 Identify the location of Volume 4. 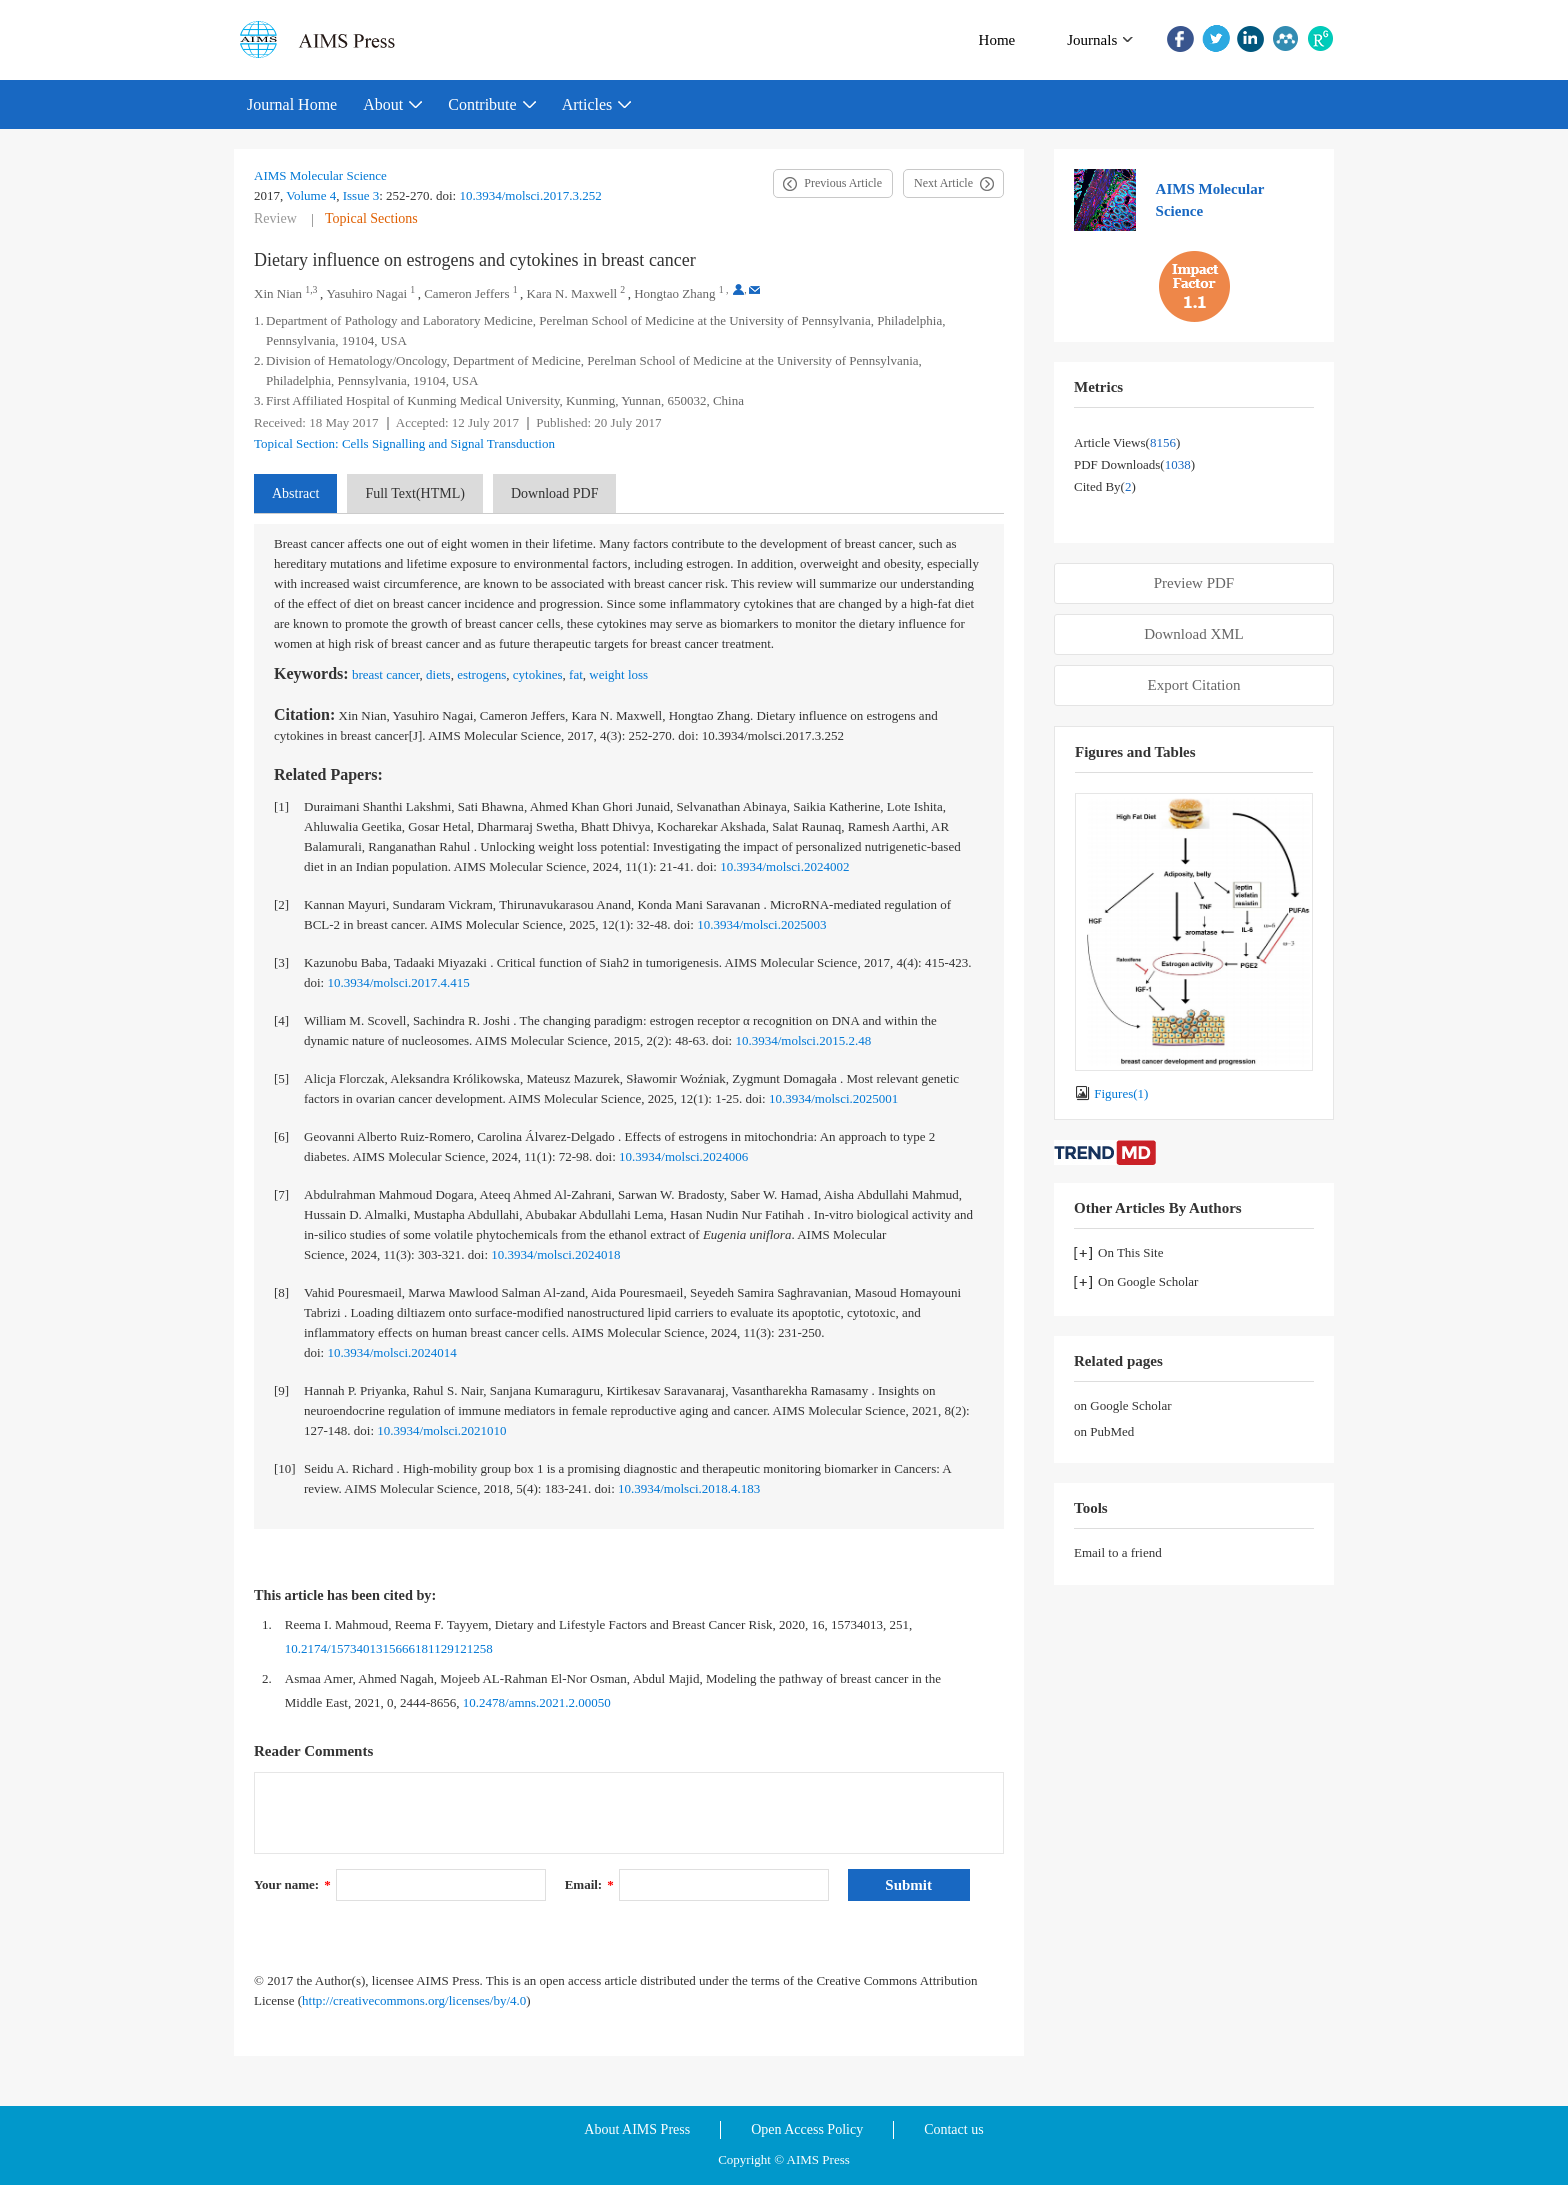
(311, 195).